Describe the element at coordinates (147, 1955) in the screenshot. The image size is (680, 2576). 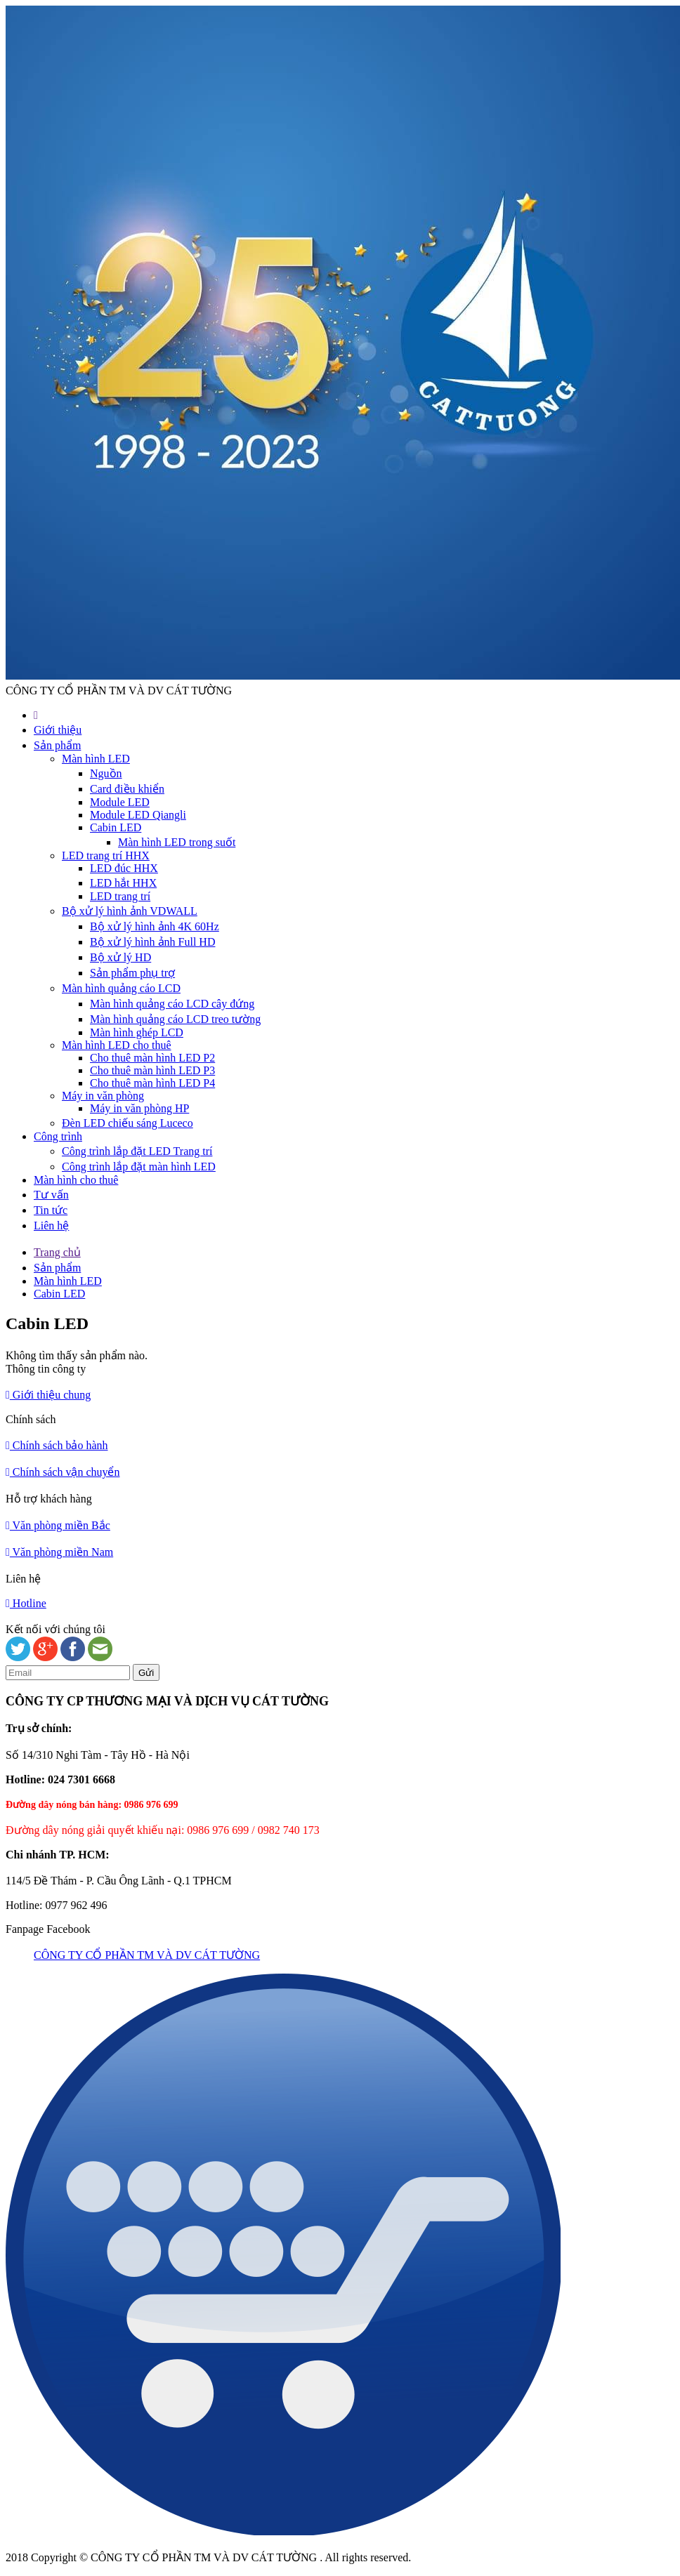
I see `CÔNG TY CỔ PHẦN TM VÀ DV CÁT TƯỜNG` at that location.